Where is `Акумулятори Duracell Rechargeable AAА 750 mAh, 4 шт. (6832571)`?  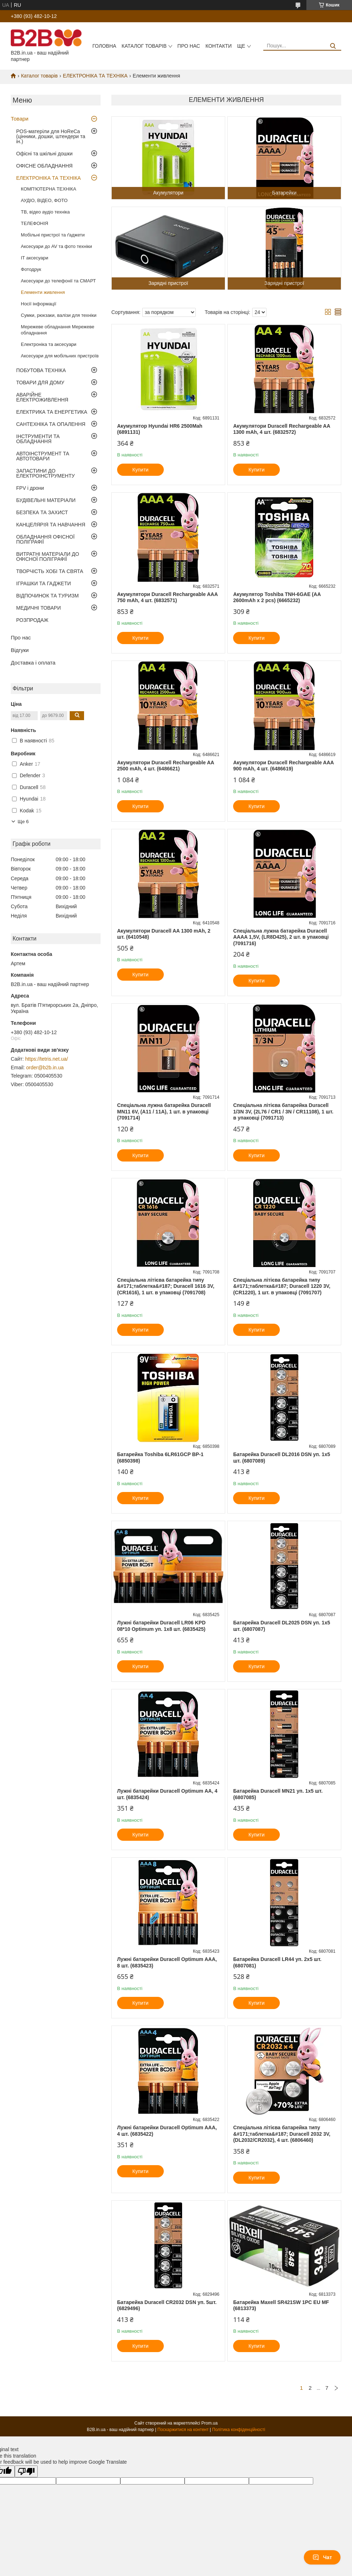
Акумулятори Duracell Rechargeable AAА 750 mAh, 4 шт. (6832571) is located at coordinates (167, 597).